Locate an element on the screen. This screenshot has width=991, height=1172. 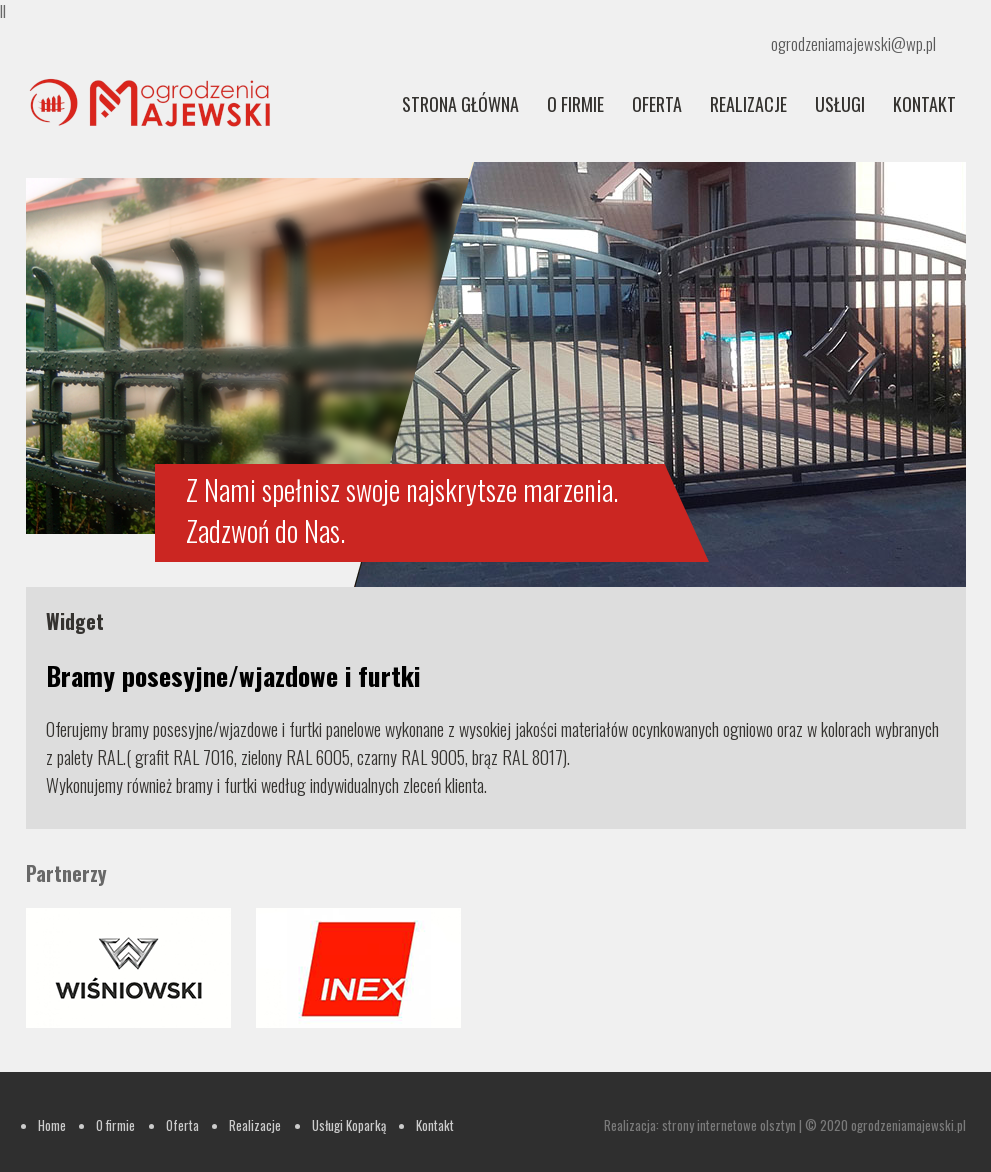
strony internetowe olsztyn is located at coordinates (729, 1125).